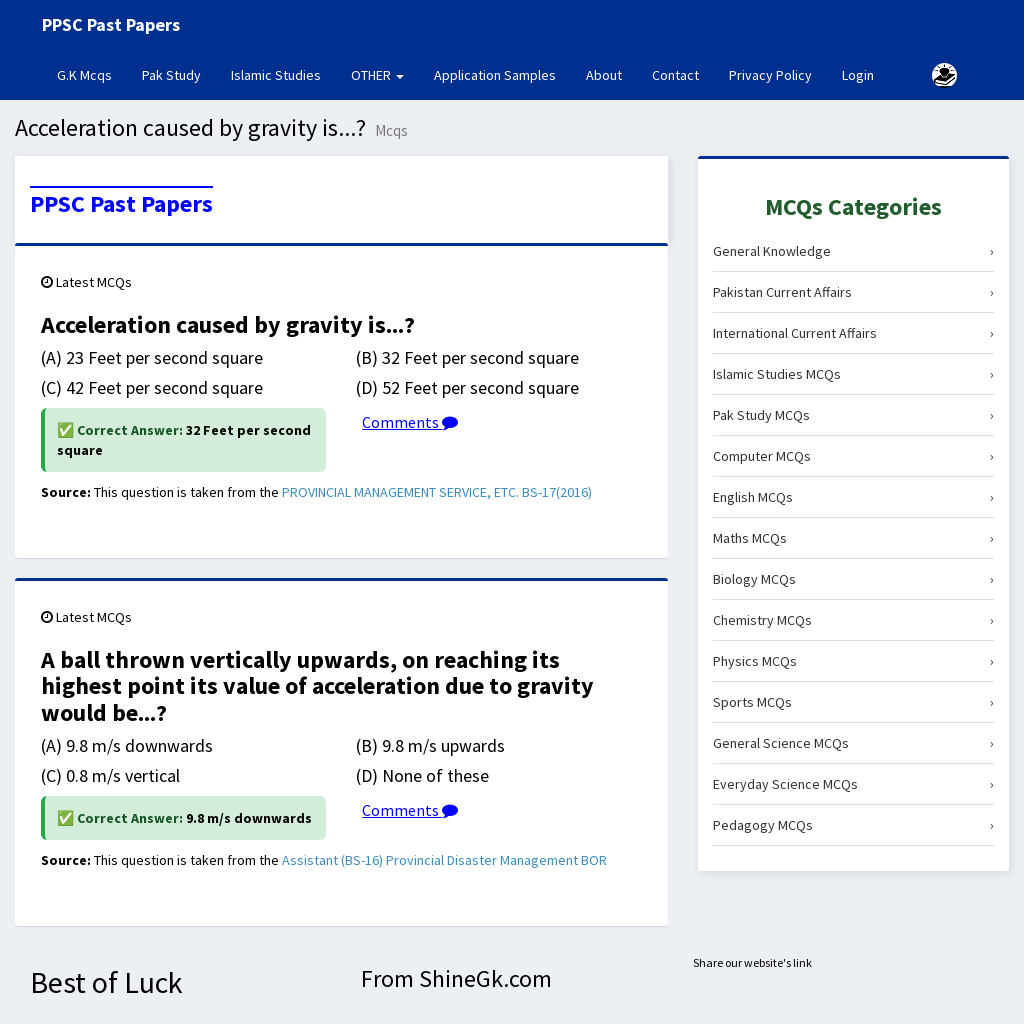 The height and width of the screenshot is (1024, 1024). What do you see at coordinates (853, 292) in the screenshot?
I see `Pakistan Current Affairs` at bounding box center [853, 292].